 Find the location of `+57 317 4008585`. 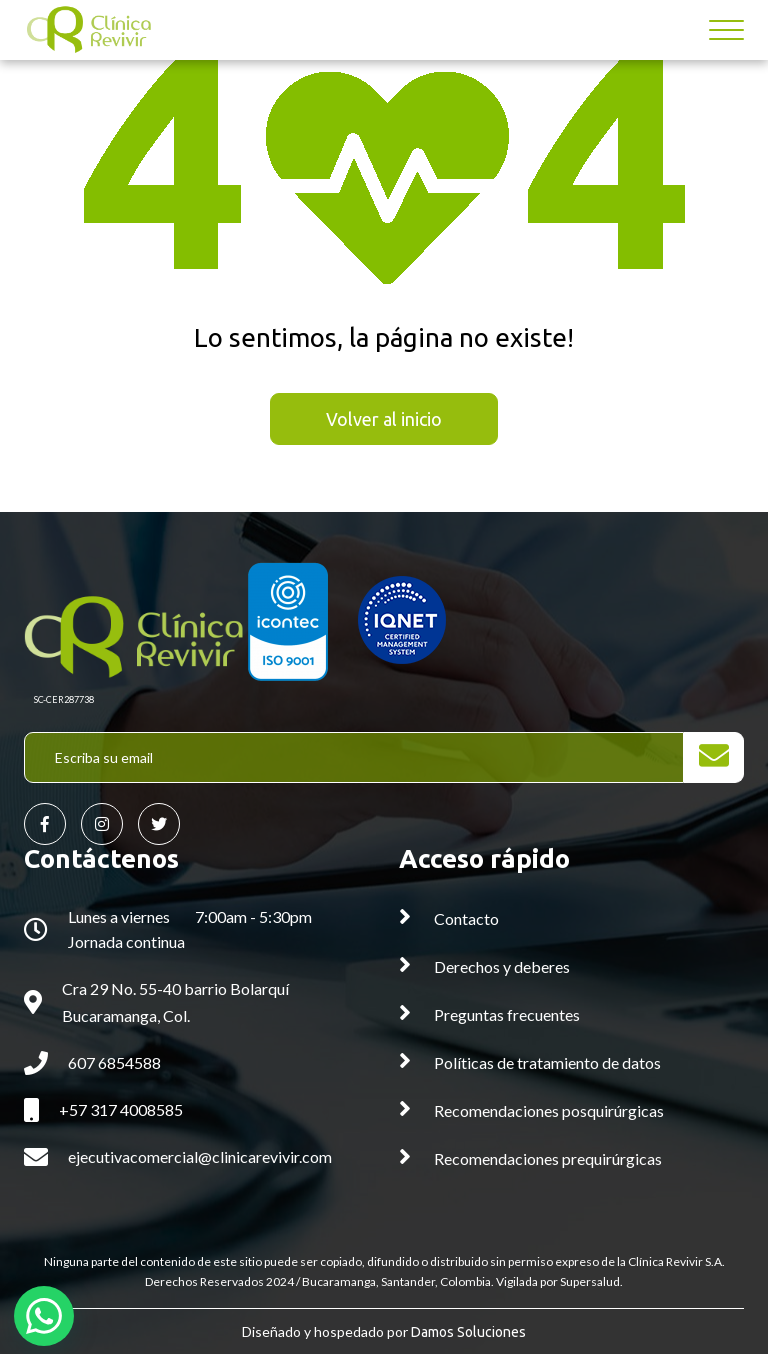

+57 317 4008585 is located at coordinates (121, 1109).